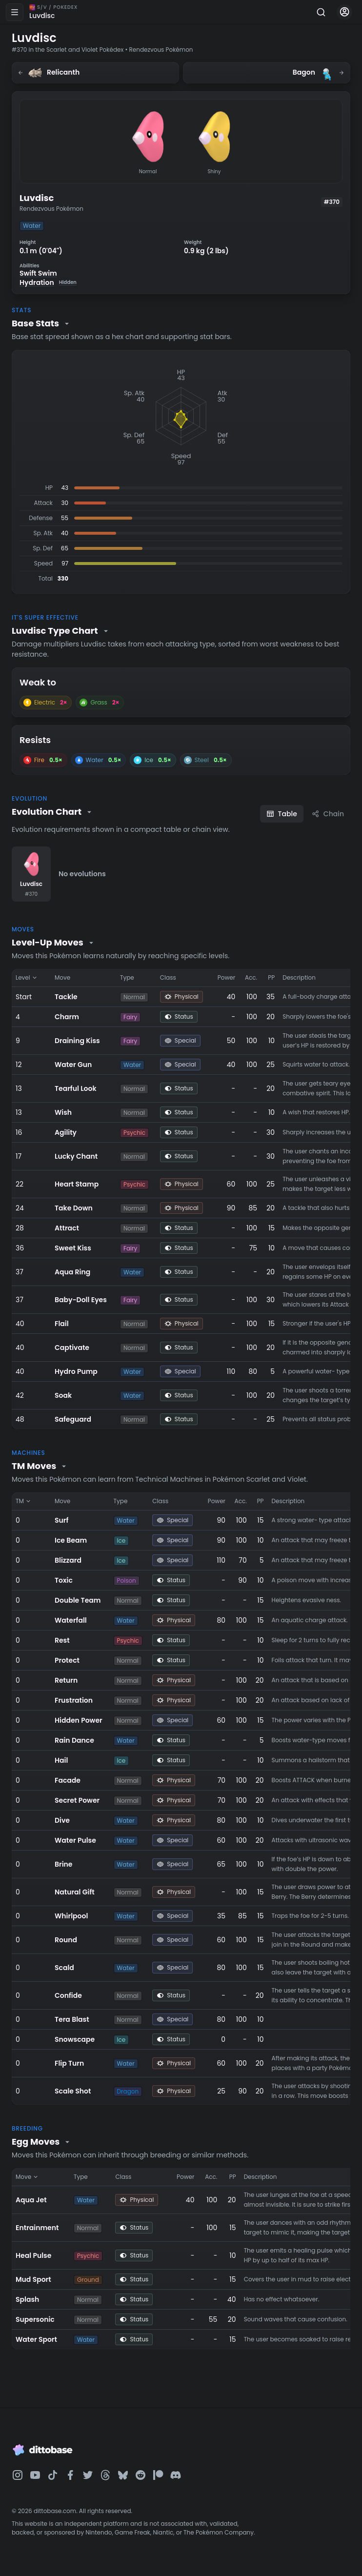 The height and width of the screenshot is (2576, 362). Describe the element at coordinates (344, 12) in the screenshot. I see `[Account menu]` at that location.